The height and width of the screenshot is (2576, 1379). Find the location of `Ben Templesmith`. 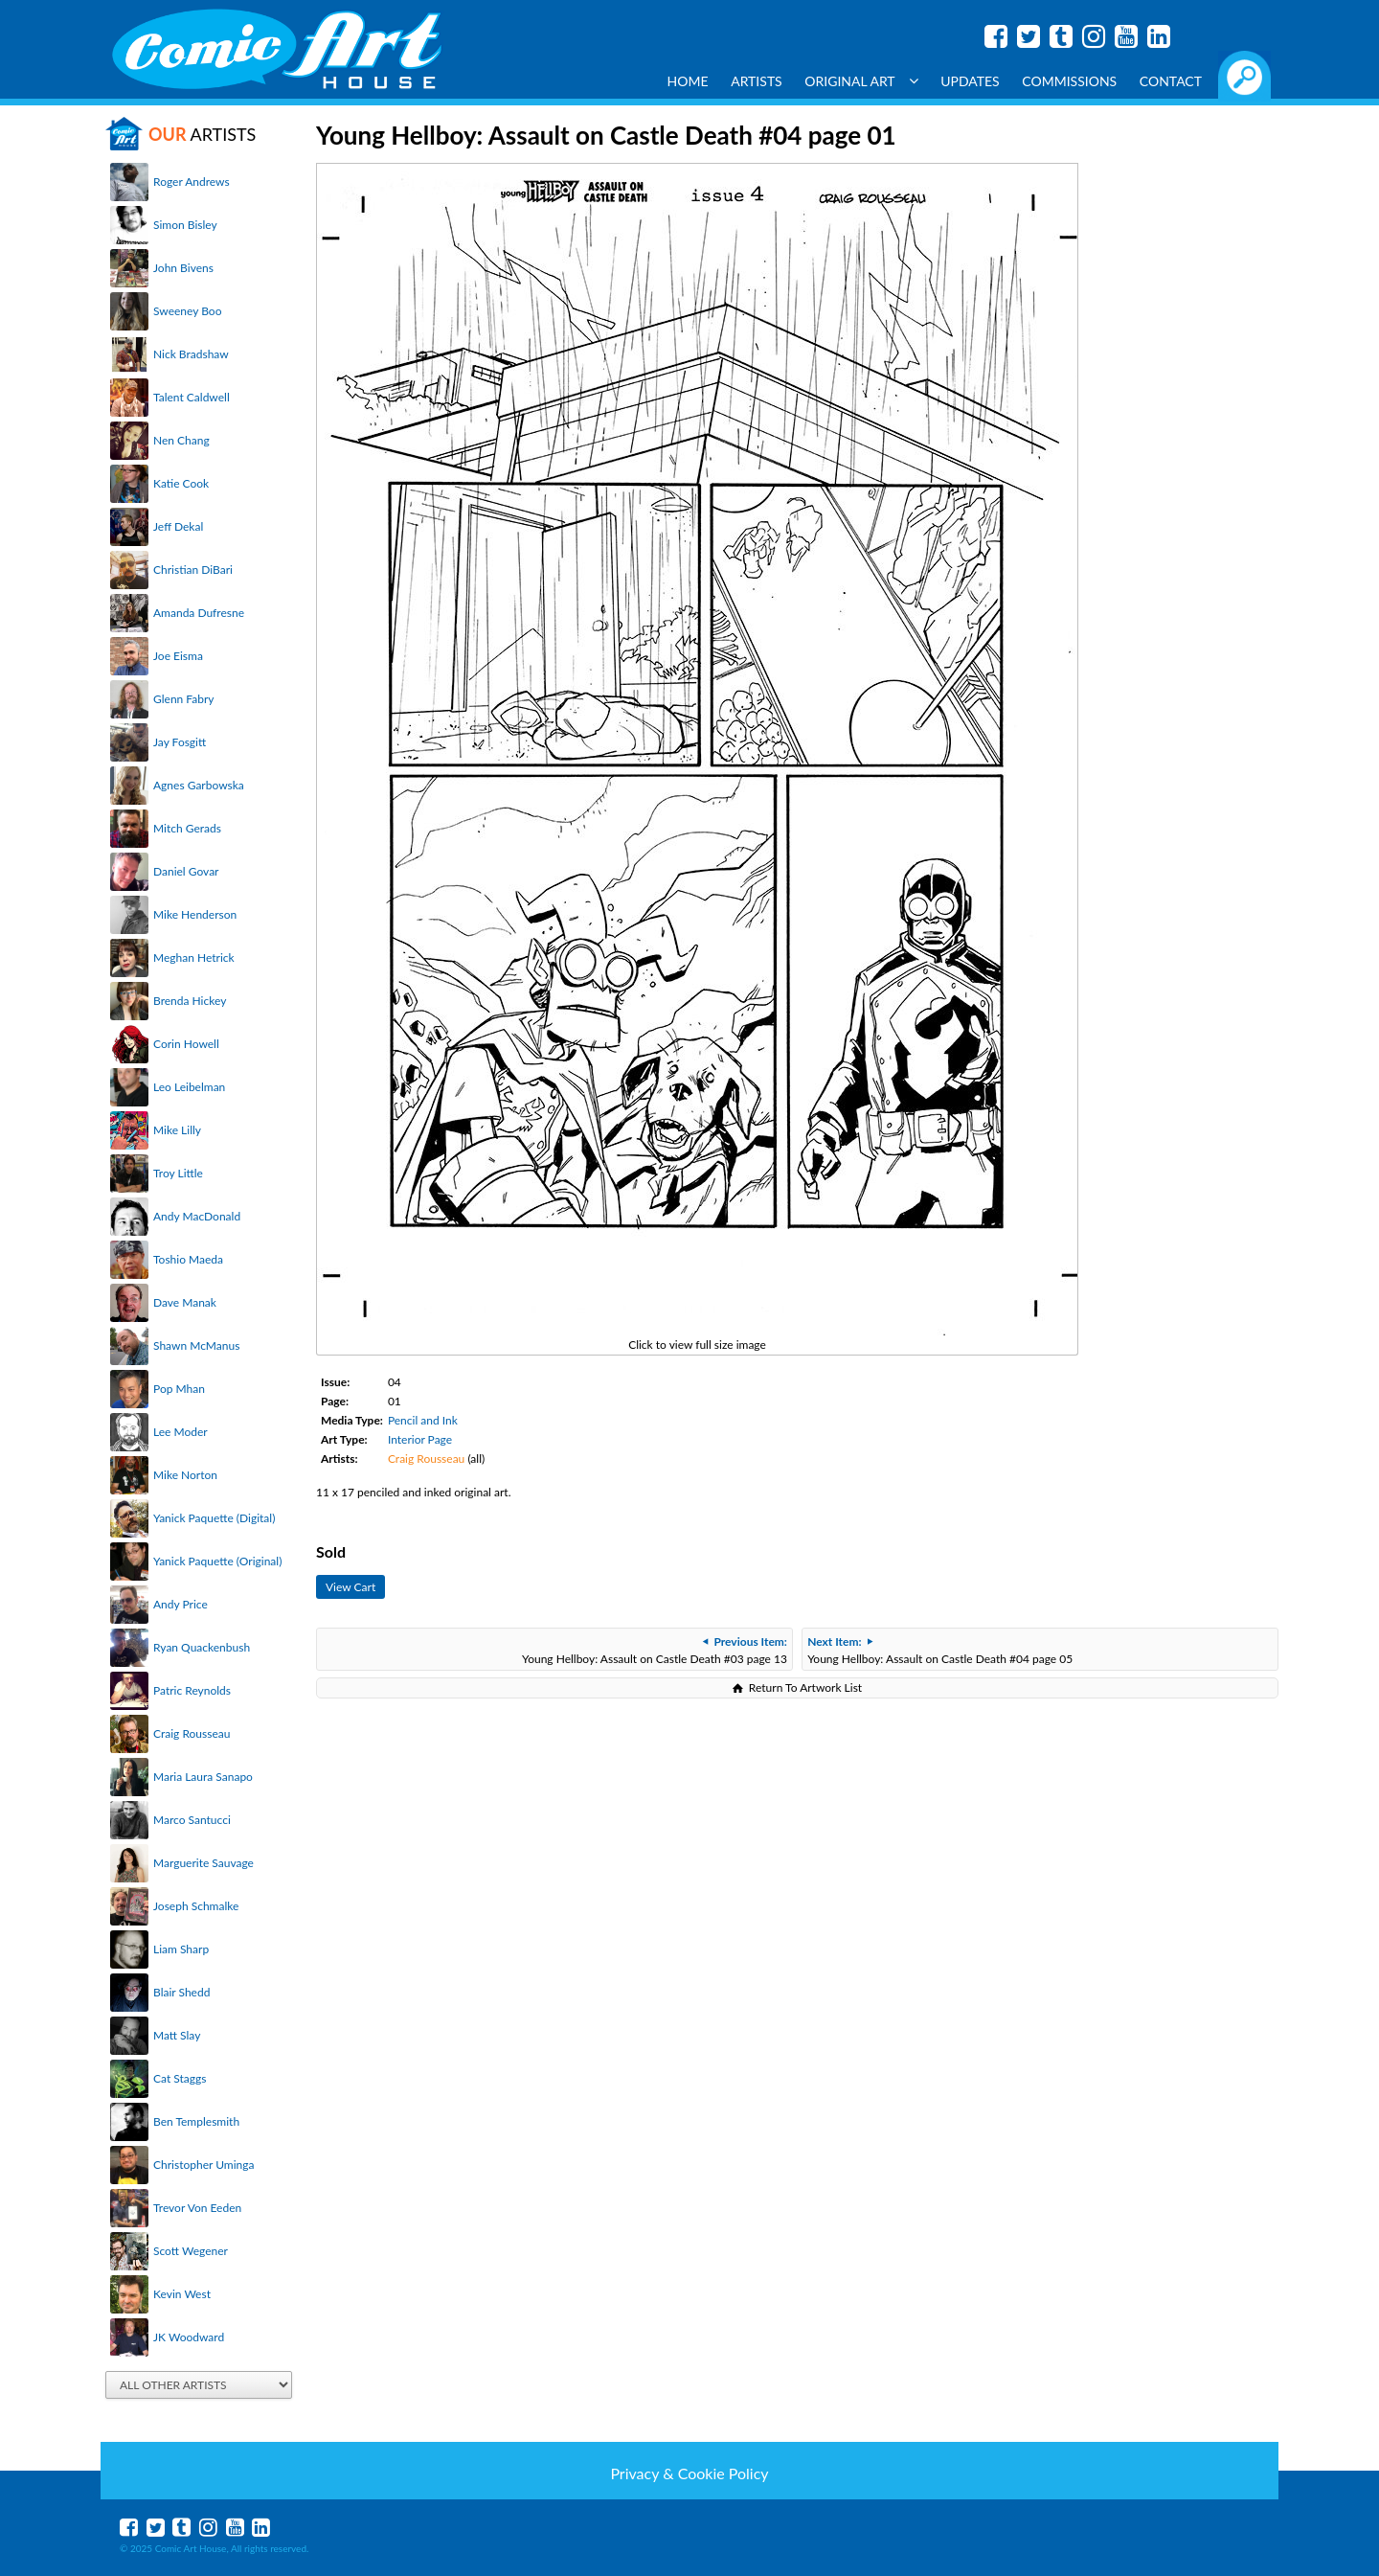

Ben Templesmith is located at coordinates (196, 2121).